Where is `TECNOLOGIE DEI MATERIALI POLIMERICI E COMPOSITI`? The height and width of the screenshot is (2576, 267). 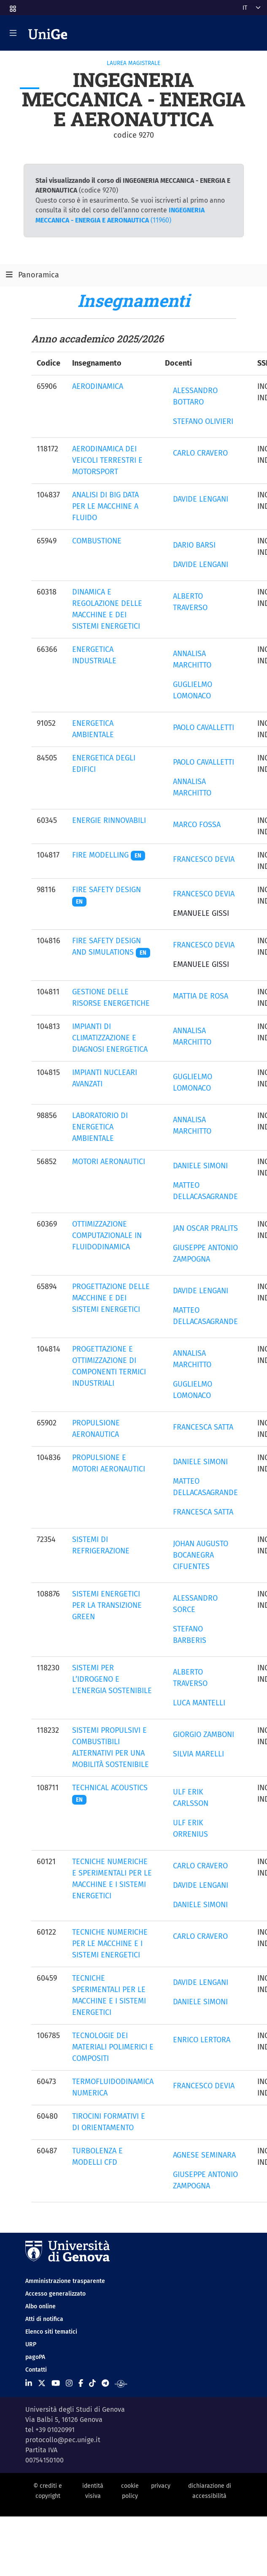 TECNOLOGIE DEI MATERIALI POLIMERICI E COMPOSITI is located at coordinates (113, 2047).